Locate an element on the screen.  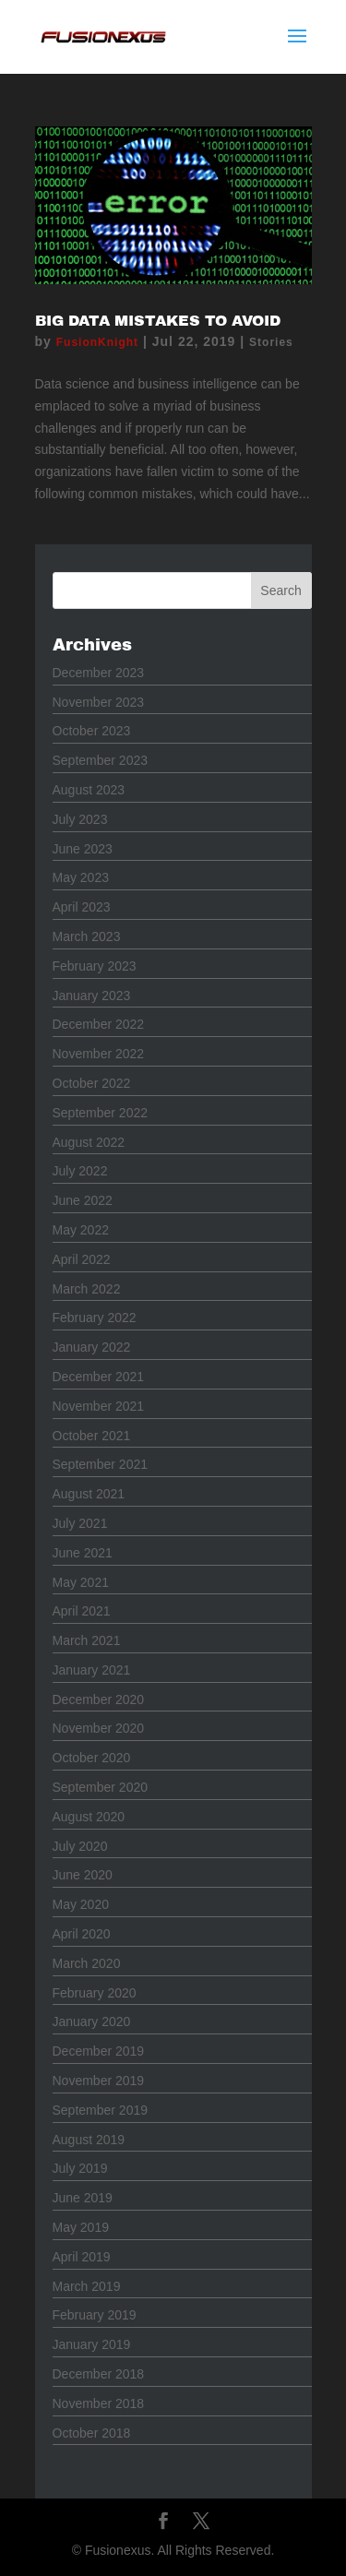
October 2020 is located at coordinates (92, 1757).